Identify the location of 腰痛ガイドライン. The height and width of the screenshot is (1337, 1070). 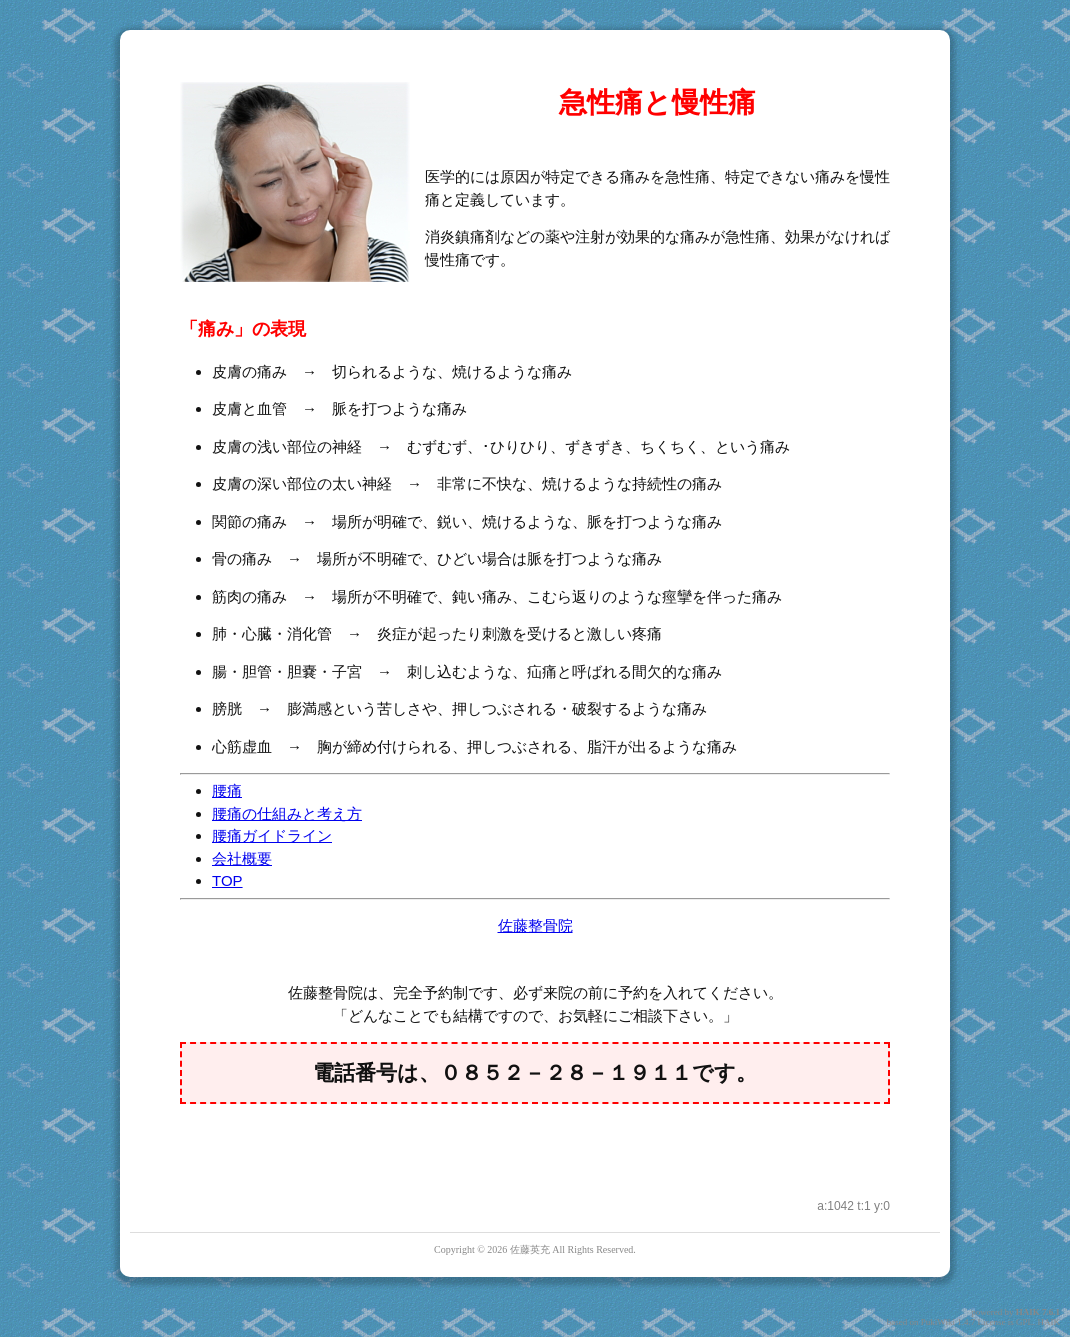
(272, 835).